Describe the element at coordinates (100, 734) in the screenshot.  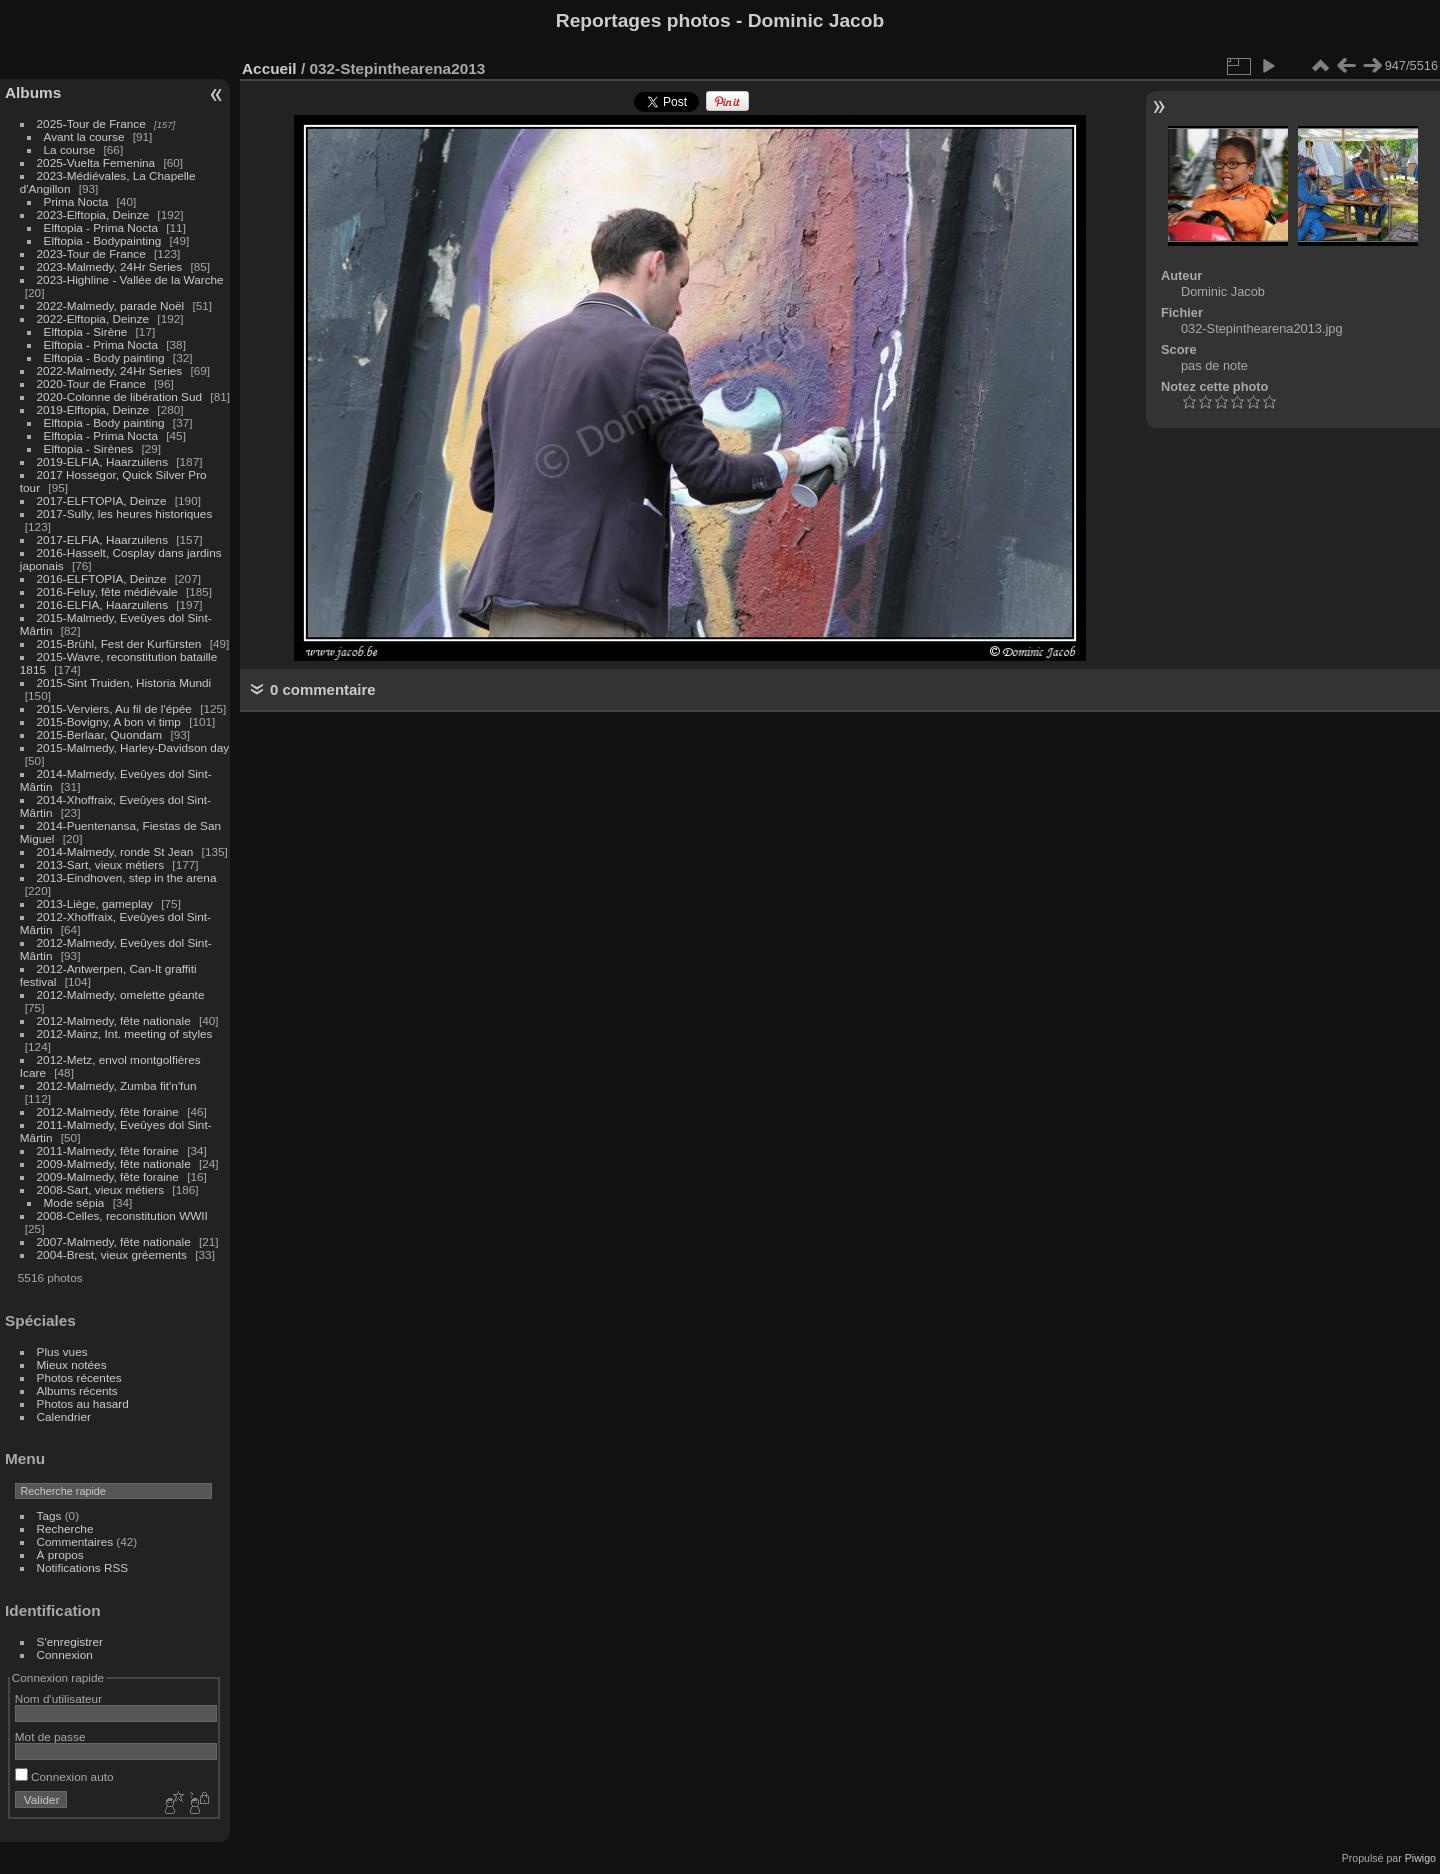
I see `2015-Berlaar, Quondam` at that location.